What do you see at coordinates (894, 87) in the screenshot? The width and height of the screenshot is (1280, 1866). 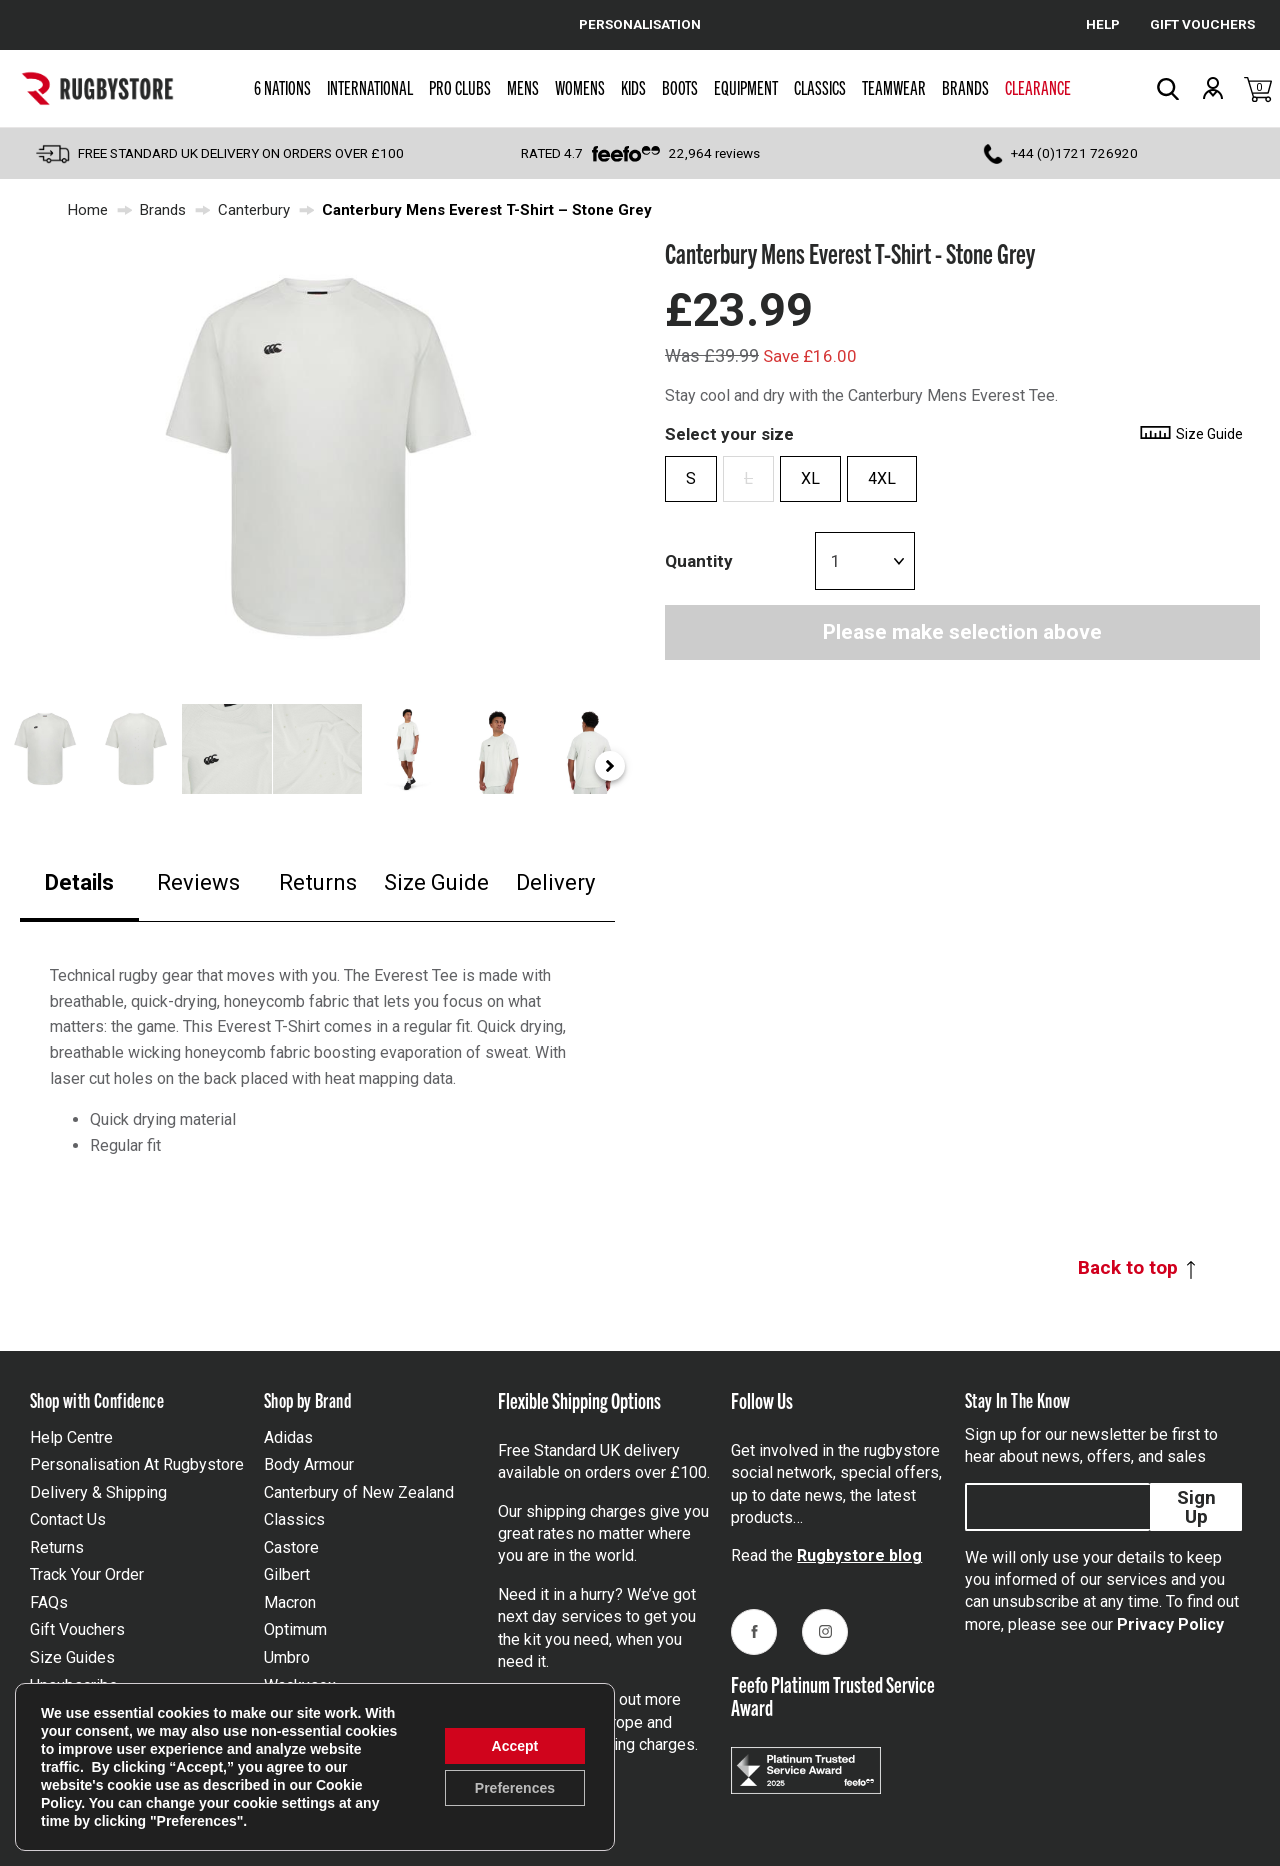 I see `Teamwear` at bounding box center [894, 87].